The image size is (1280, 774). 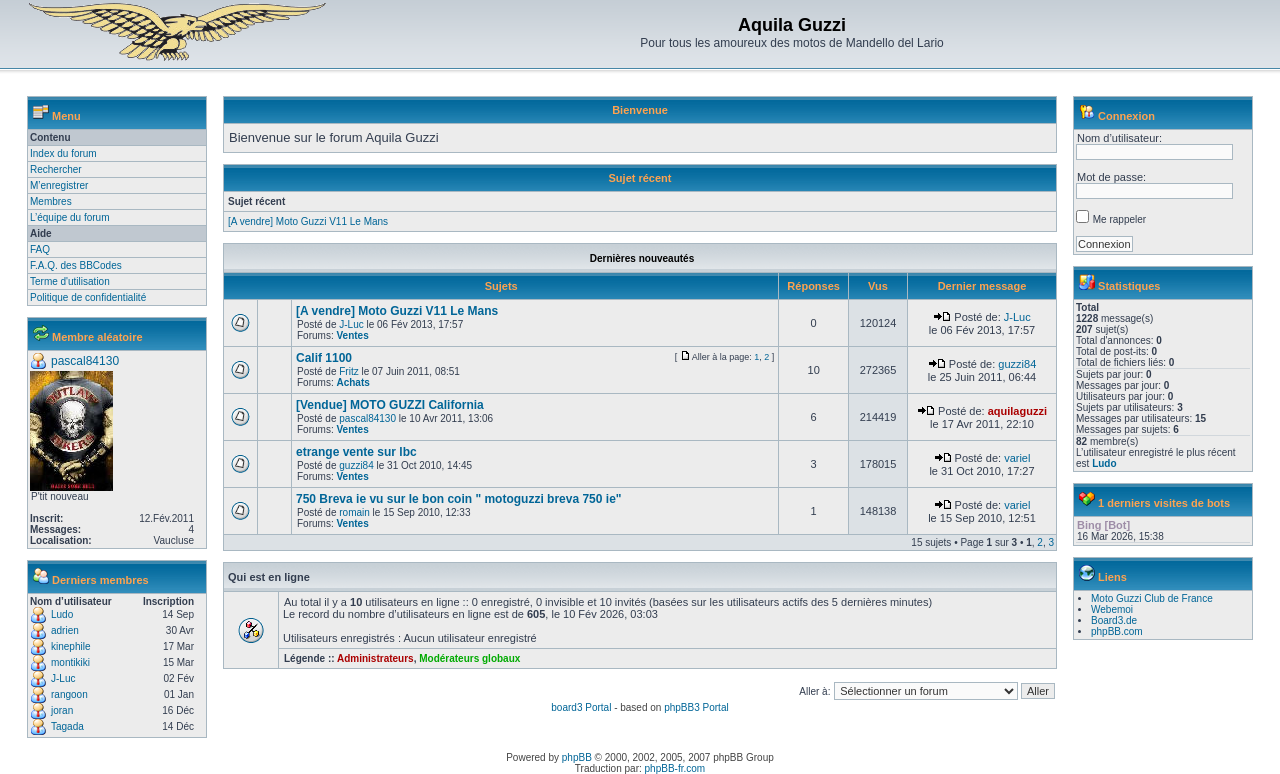 I want to click on aquilaguzzi, so click(x=1017, y=411).